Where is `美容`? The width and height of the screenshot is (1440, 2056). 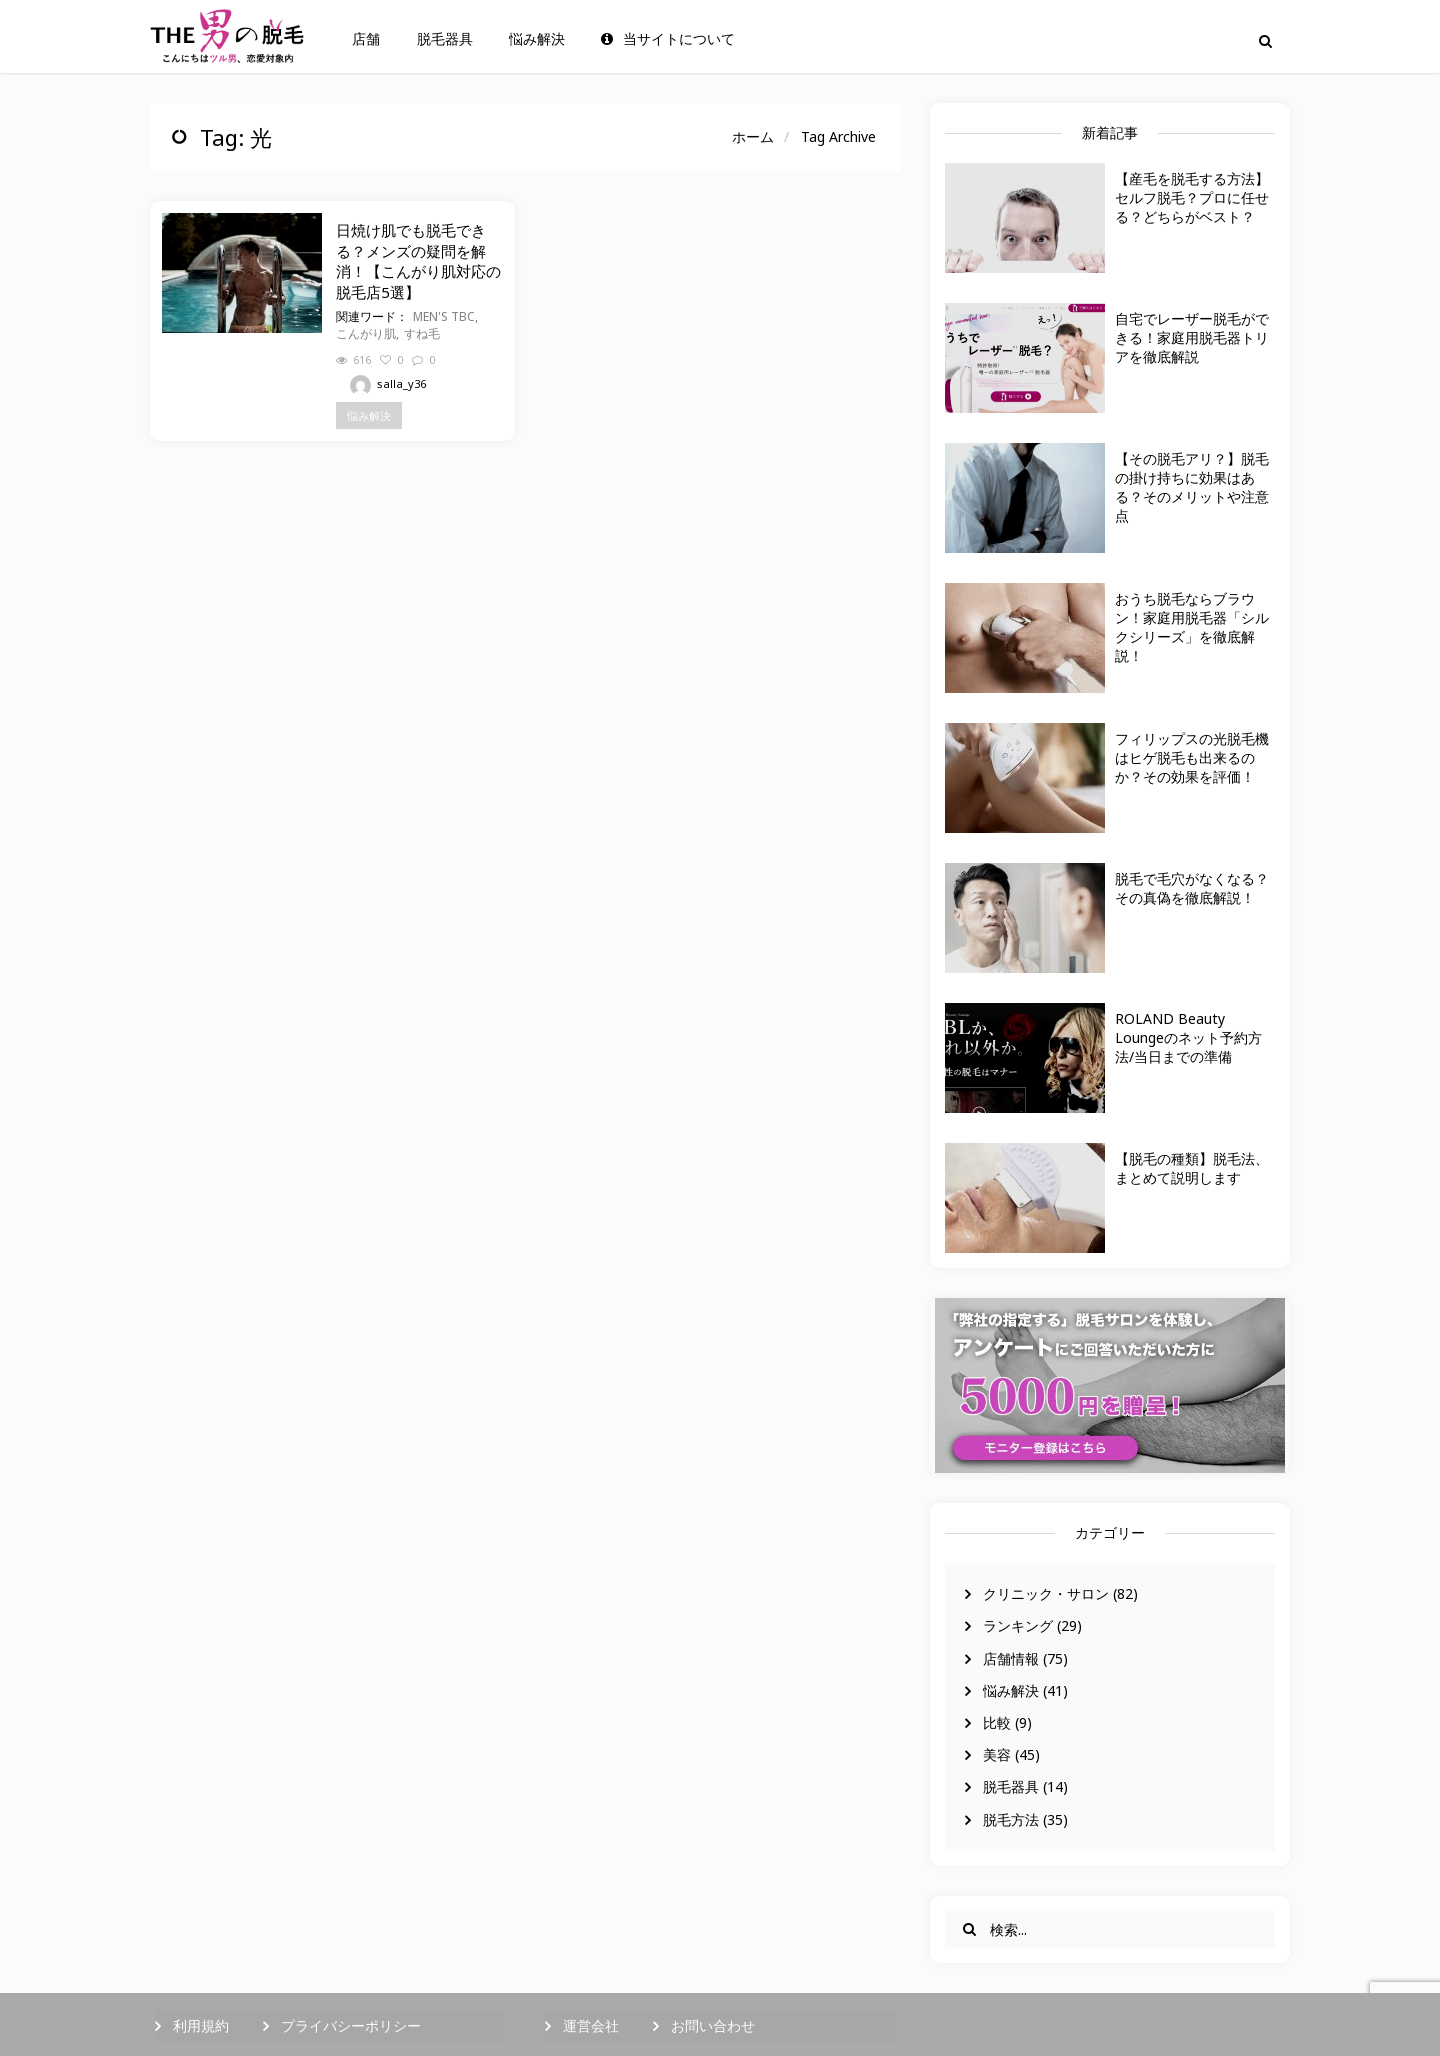
美容 is located at coordinates (997, 1754).